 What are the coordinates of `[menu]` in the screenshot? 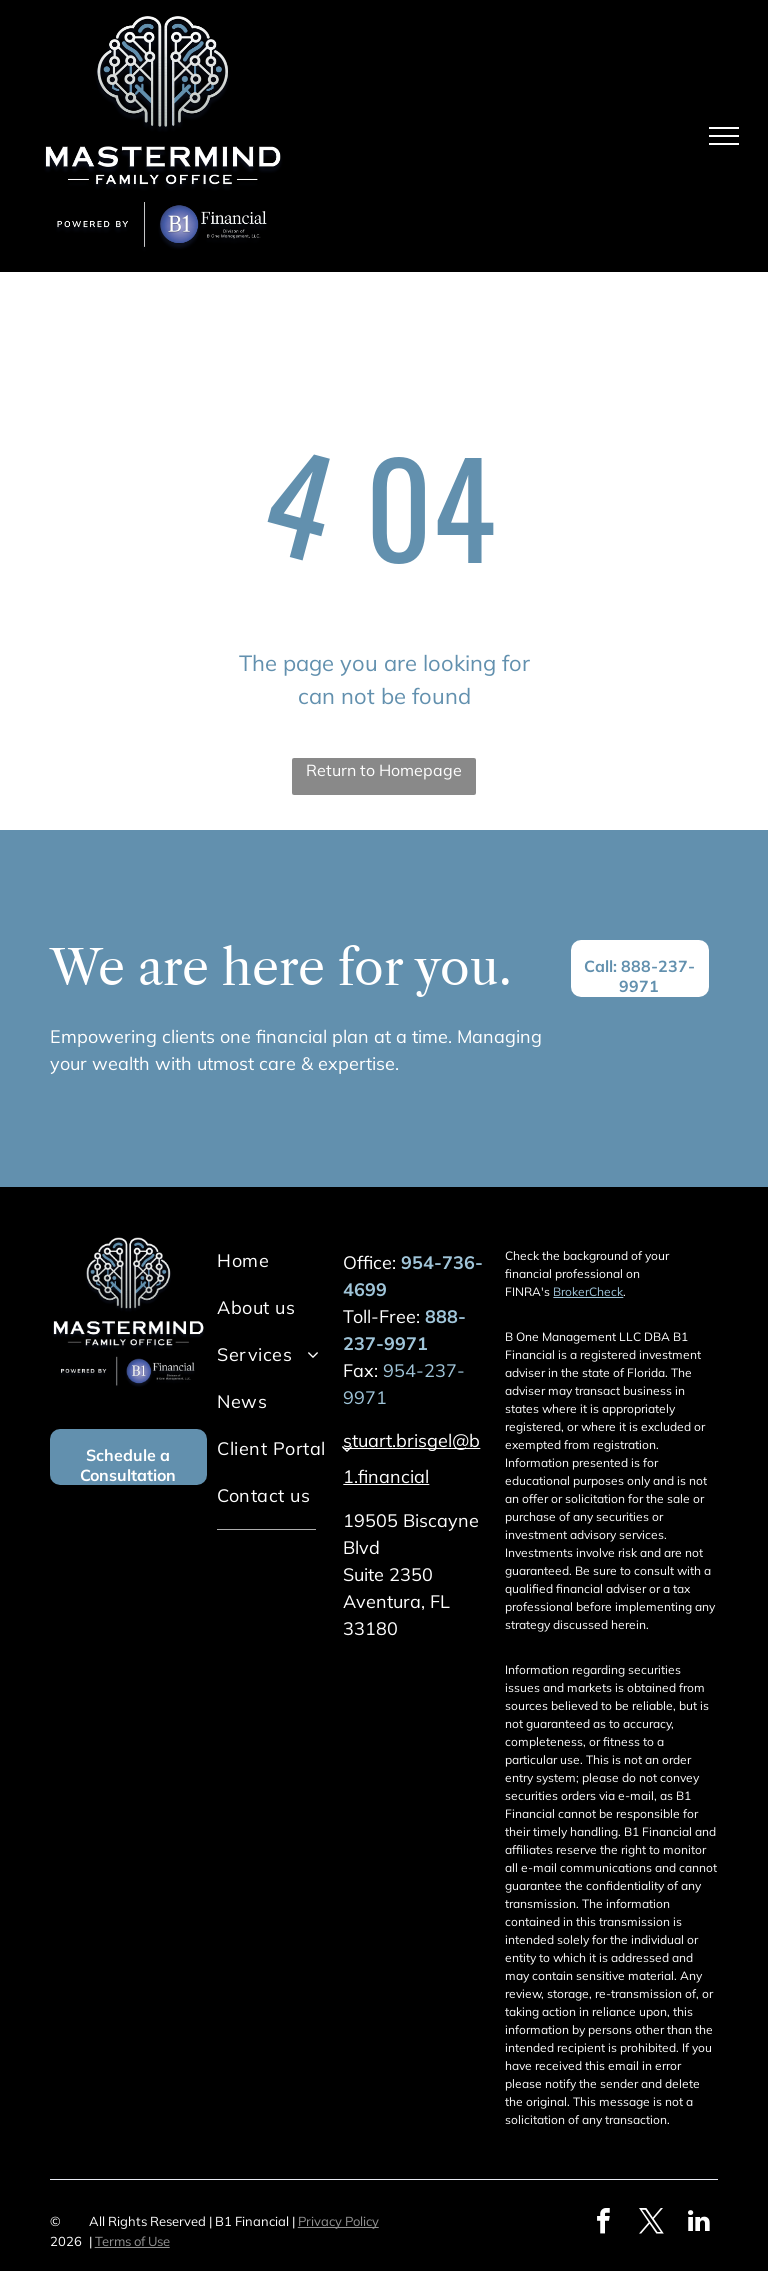 It's located at (724, 136).